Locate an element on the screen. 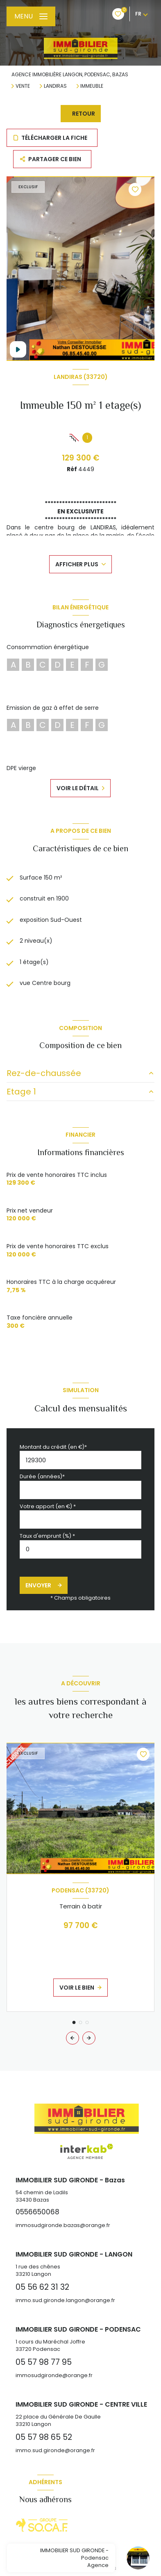  [spinbutton] is located at coordinates (80, 1549).